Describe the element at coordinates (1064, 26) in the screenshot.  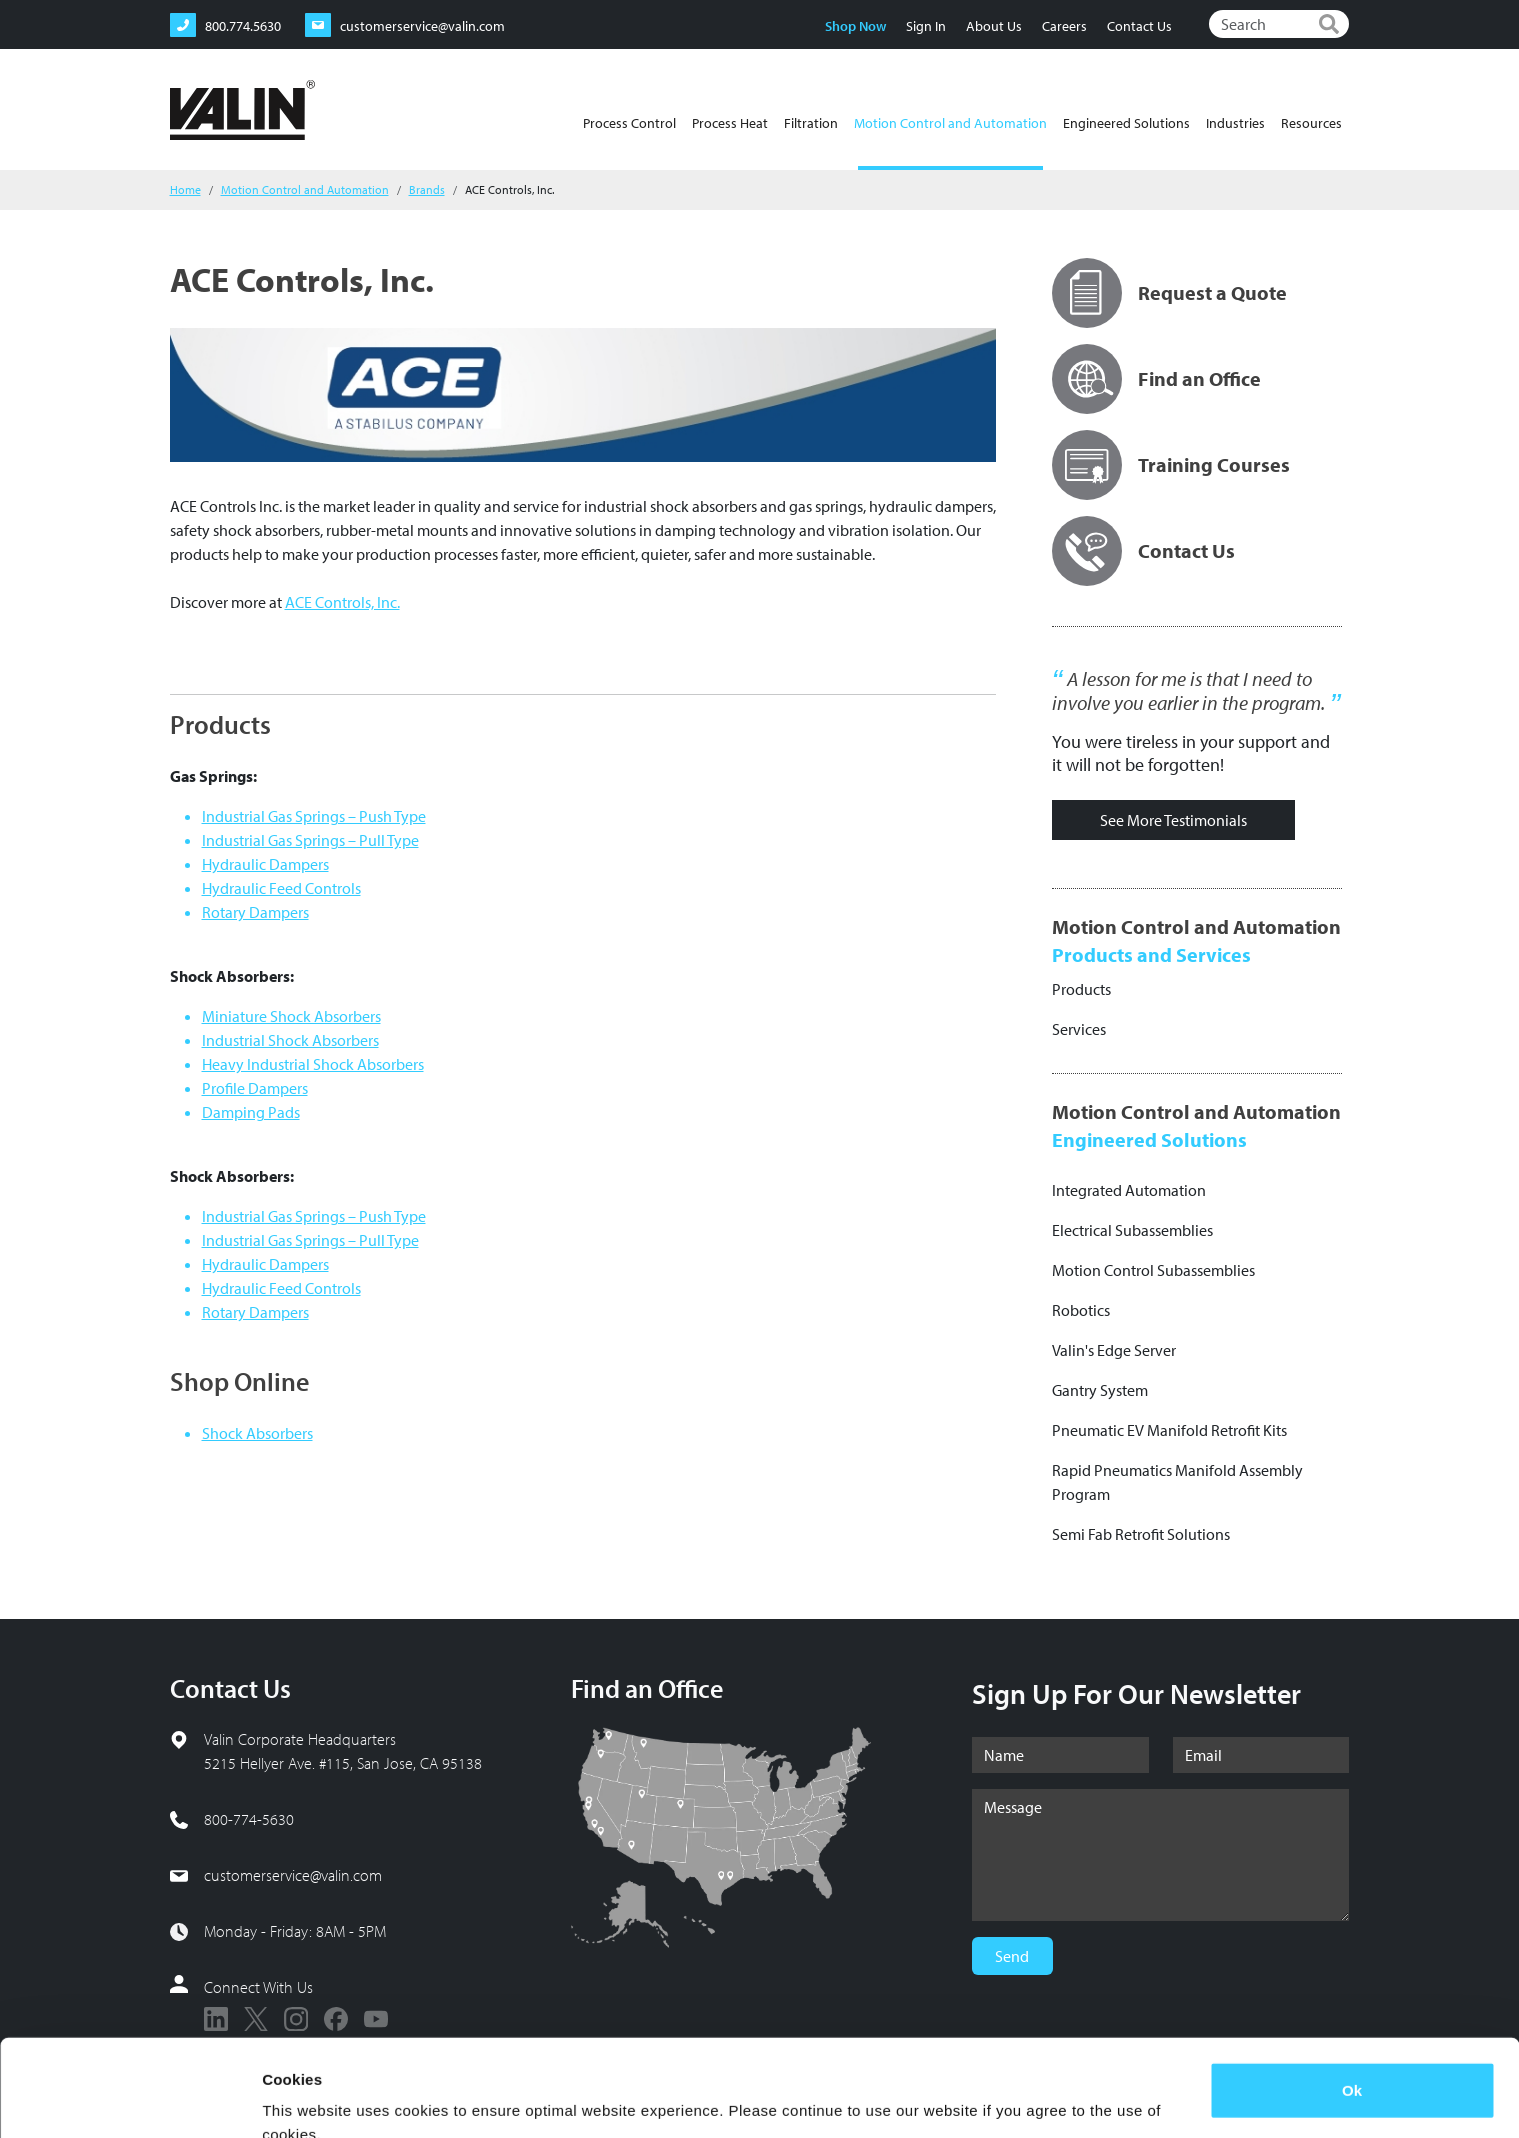
I see `Careers` at that location.